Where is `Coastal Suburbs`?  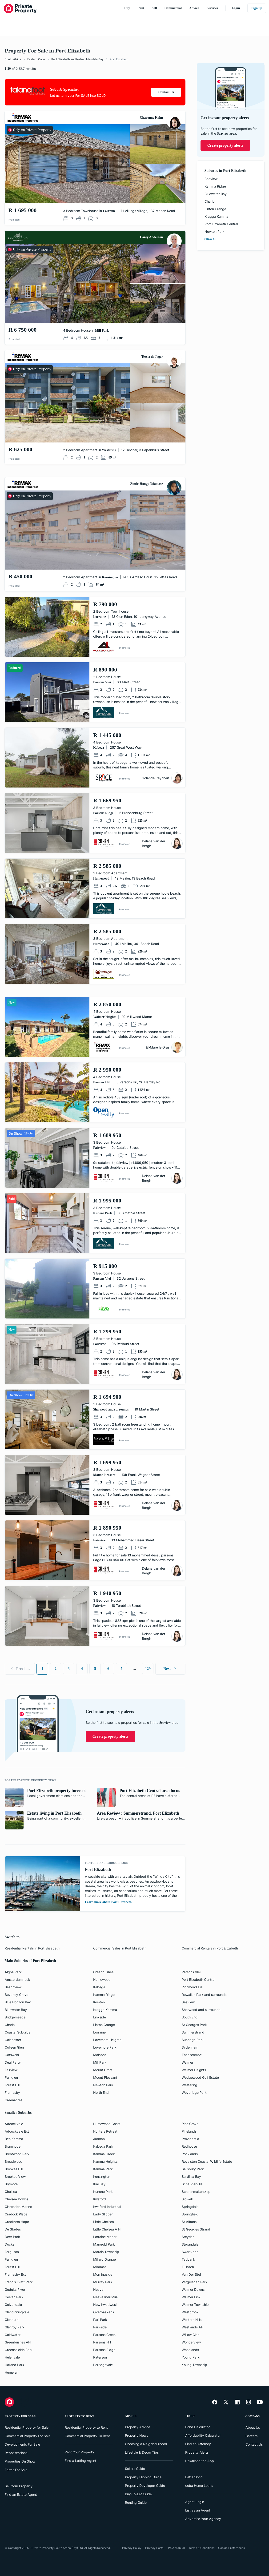 Coastal Suburbs is located at coordinates (17, 2032).